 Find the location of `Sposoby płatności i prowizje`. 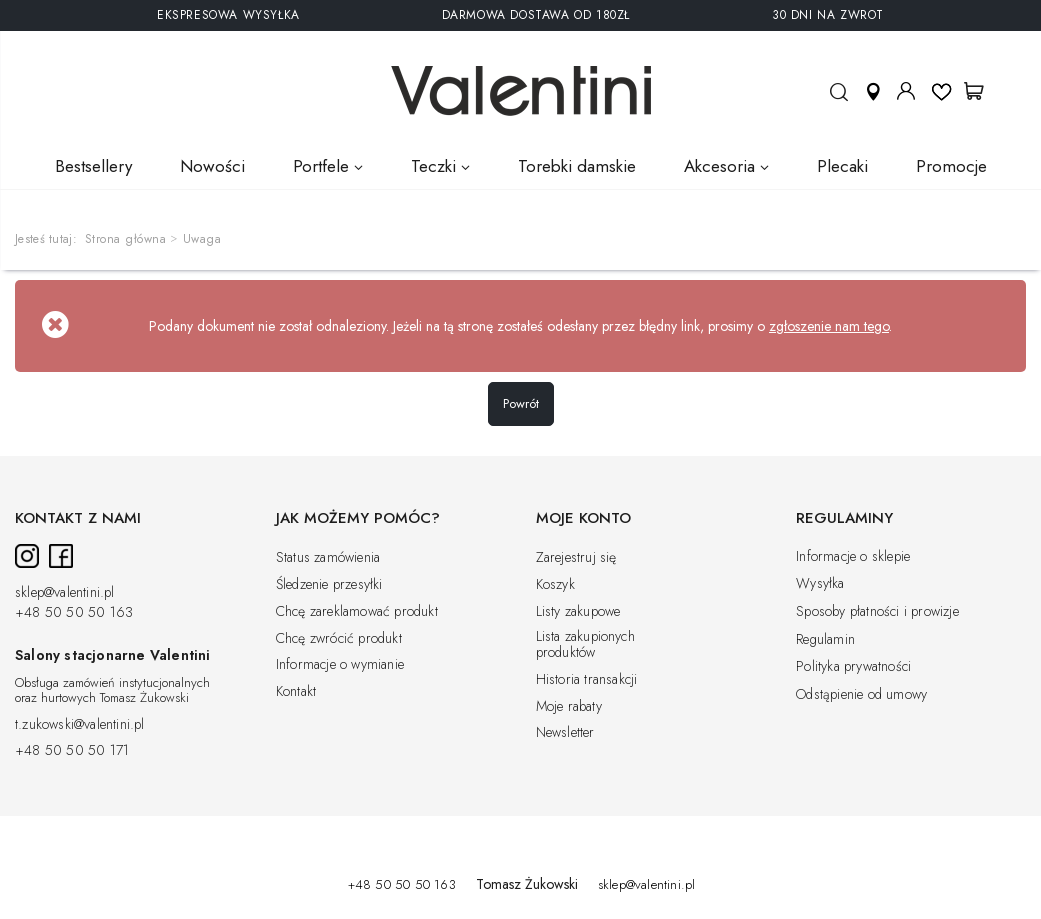

Sposoby płatności i prowizje is located at coordinates (877, 612).